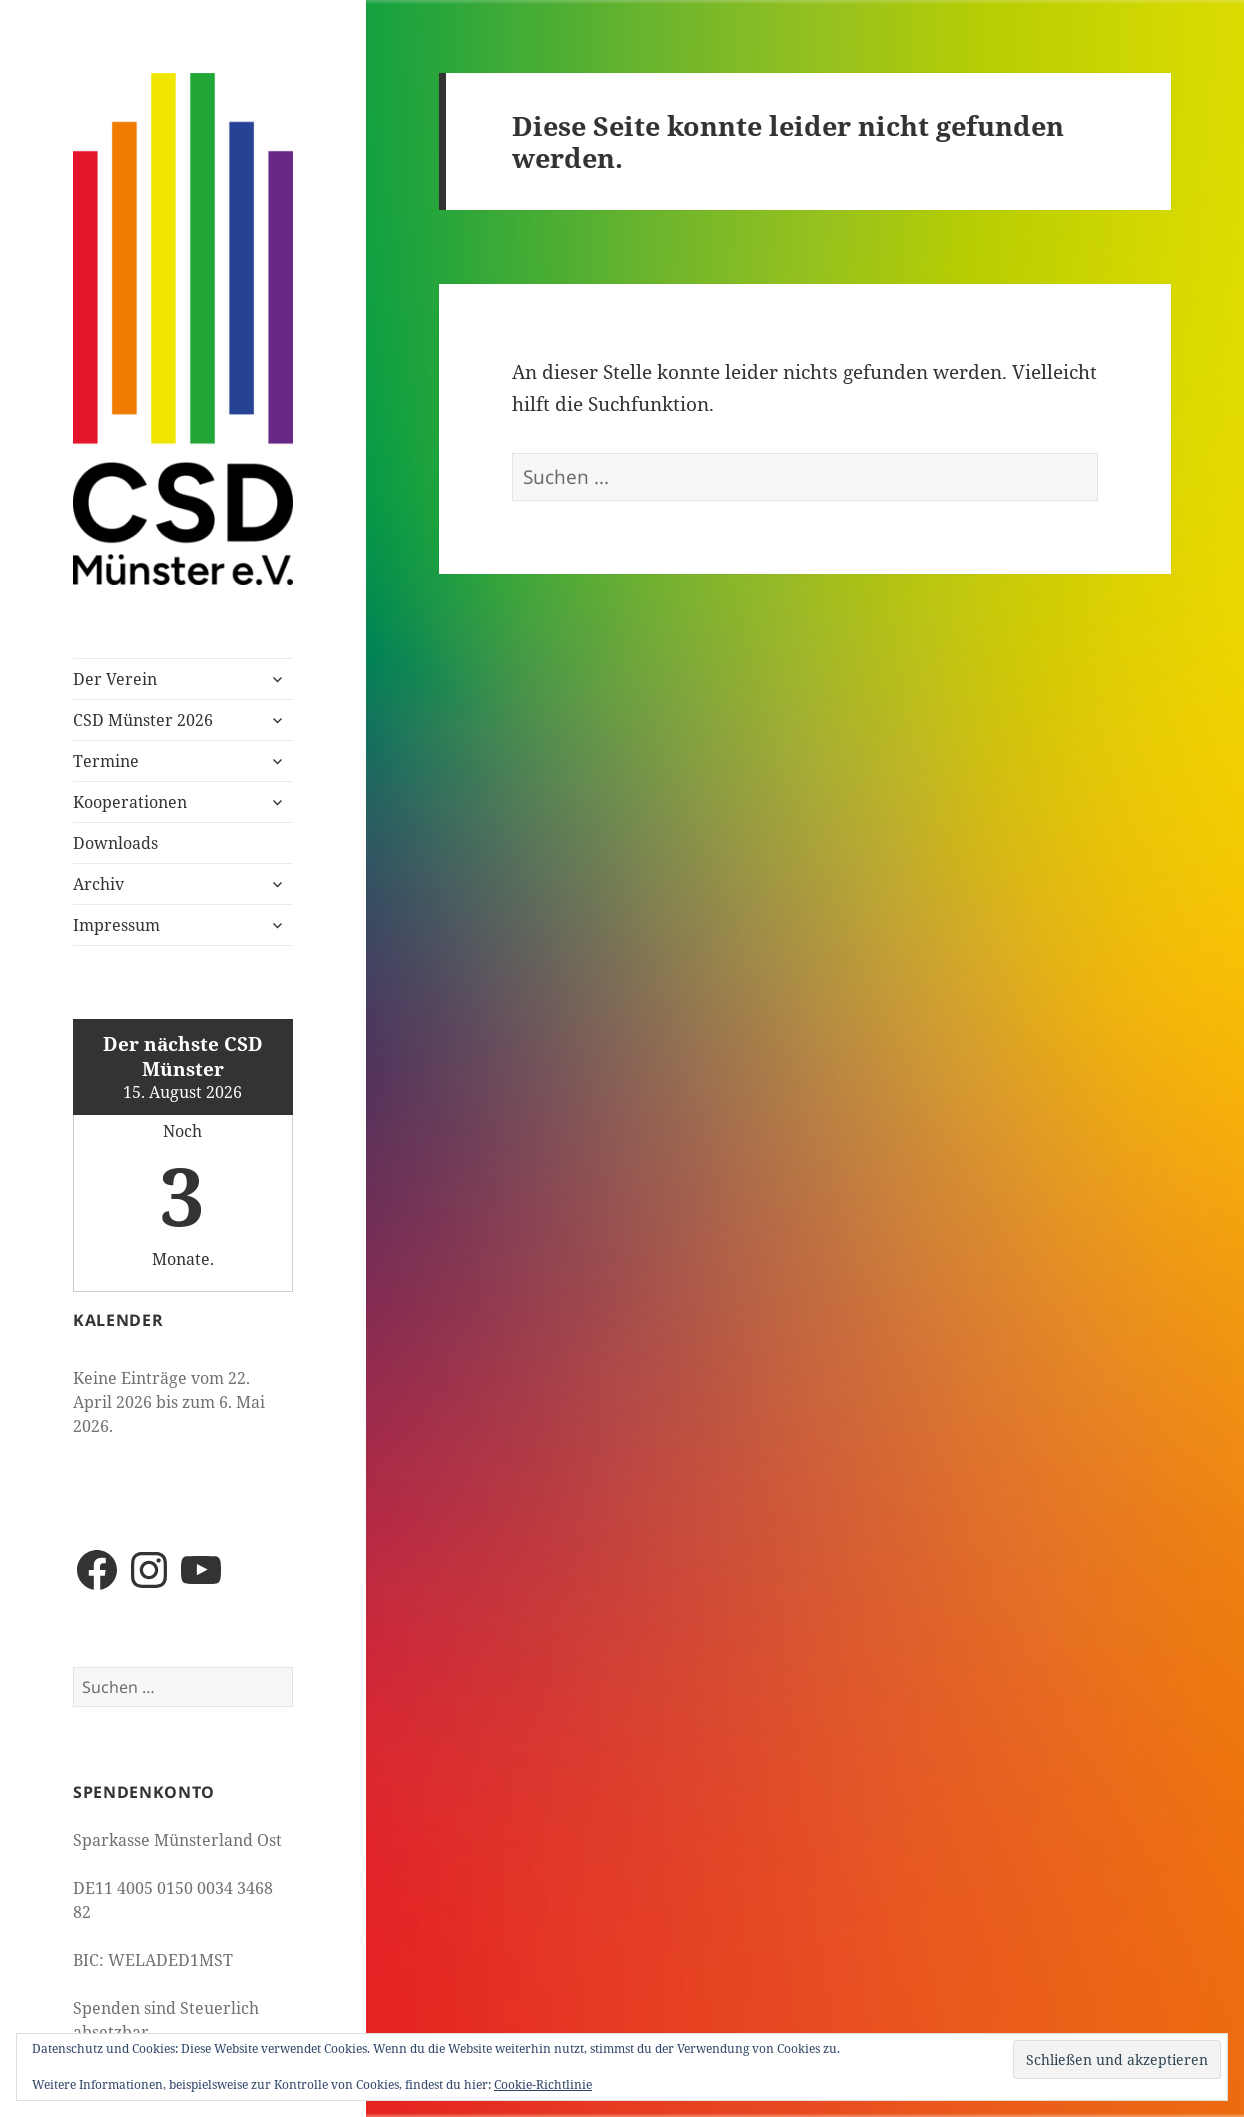 This screenshot has height=2117, width=1244. Describe the element at coordinates (106, 761) in the screenshot. I see `Termine` at that location.